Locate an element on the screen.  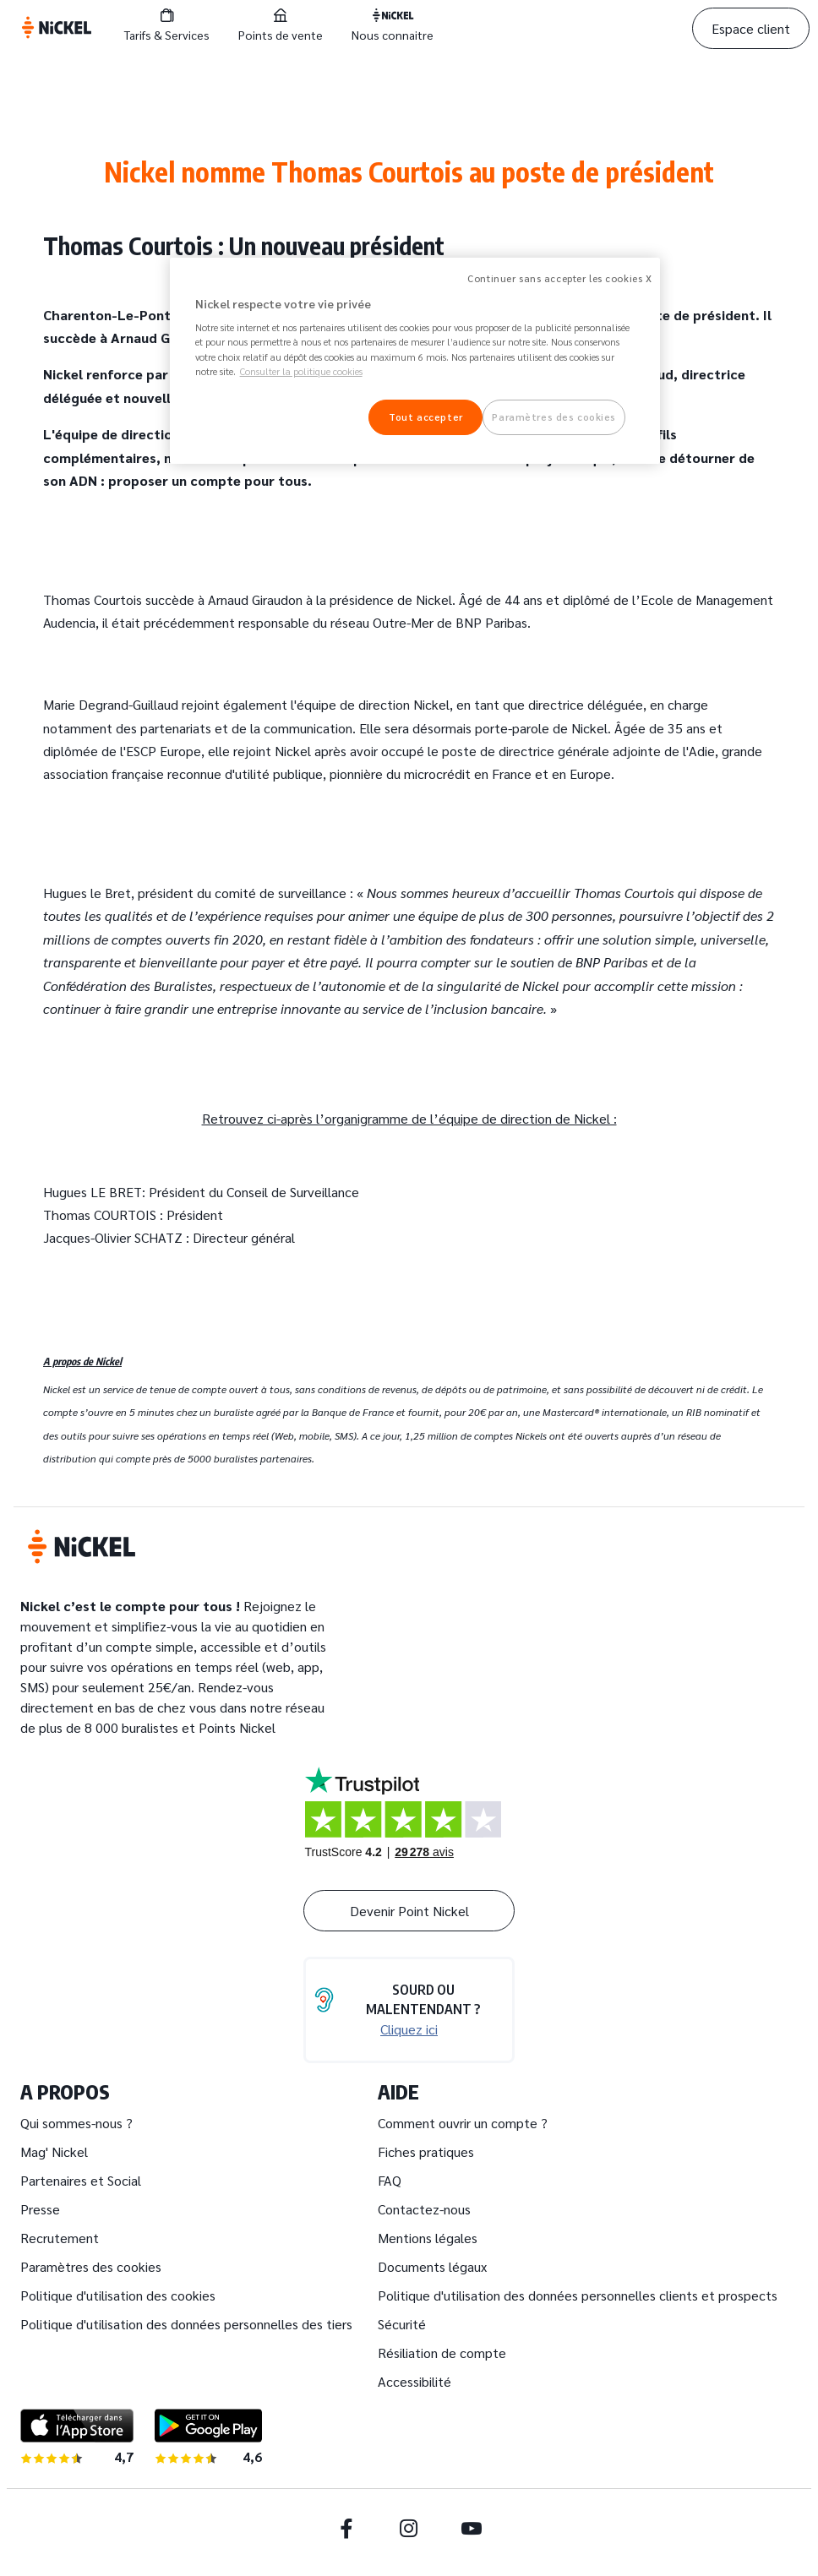
Qui sommes-nous ? is located at coordinates (76, 2123).